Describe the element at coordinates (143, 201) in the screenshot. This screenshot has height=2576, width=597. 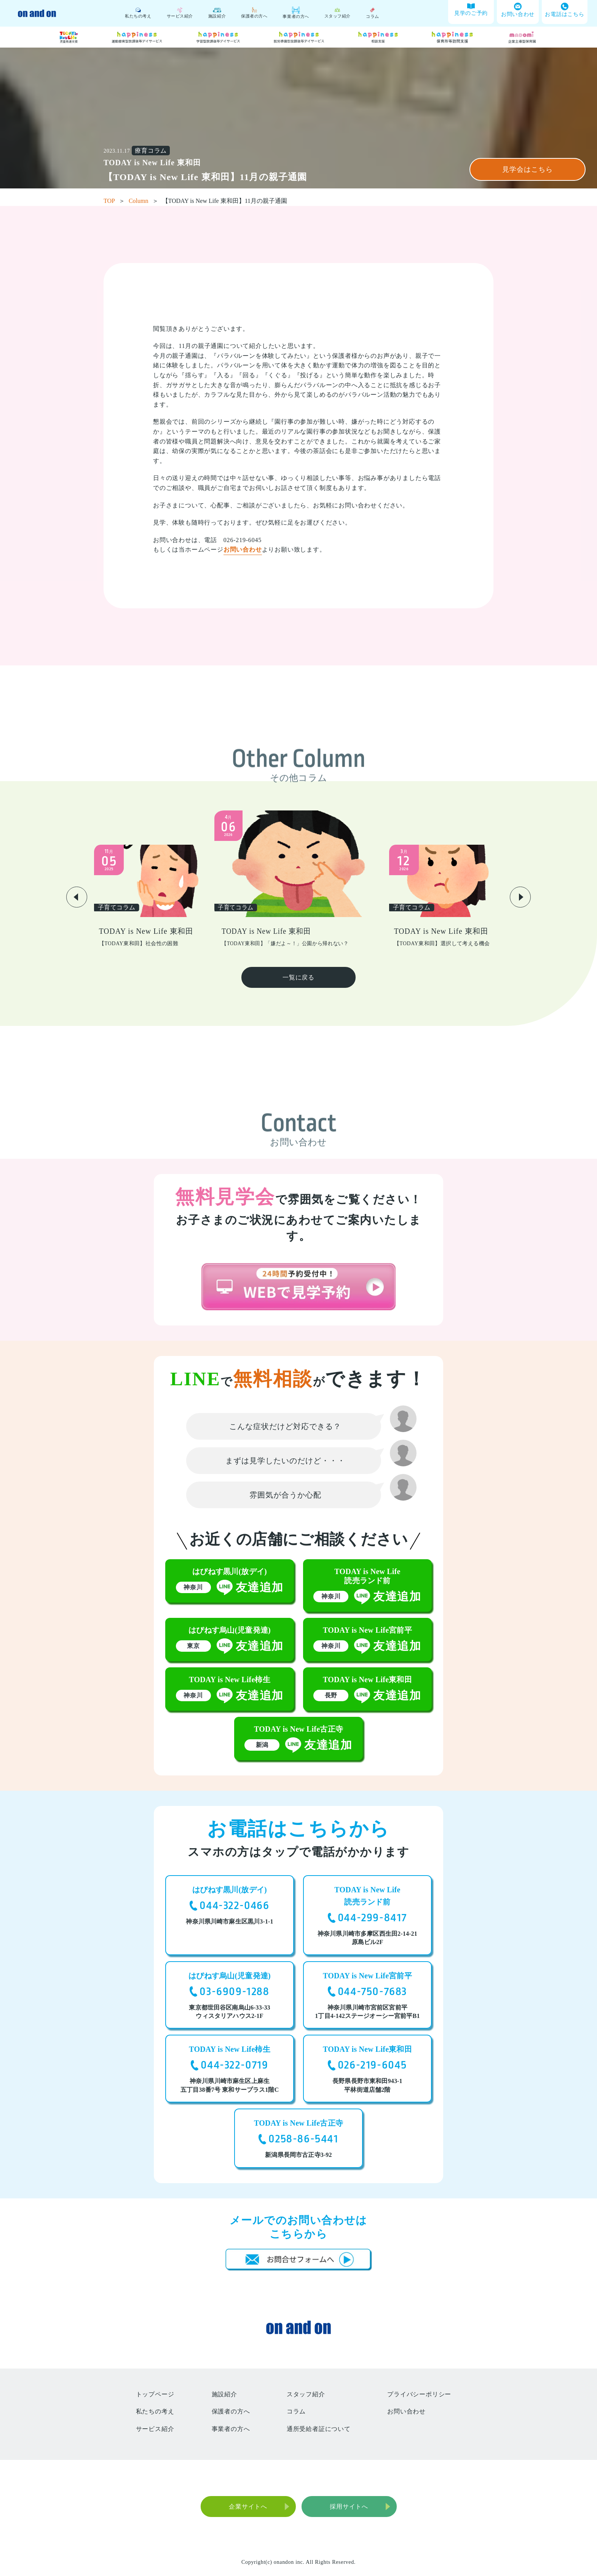
I see `Column` at that location.